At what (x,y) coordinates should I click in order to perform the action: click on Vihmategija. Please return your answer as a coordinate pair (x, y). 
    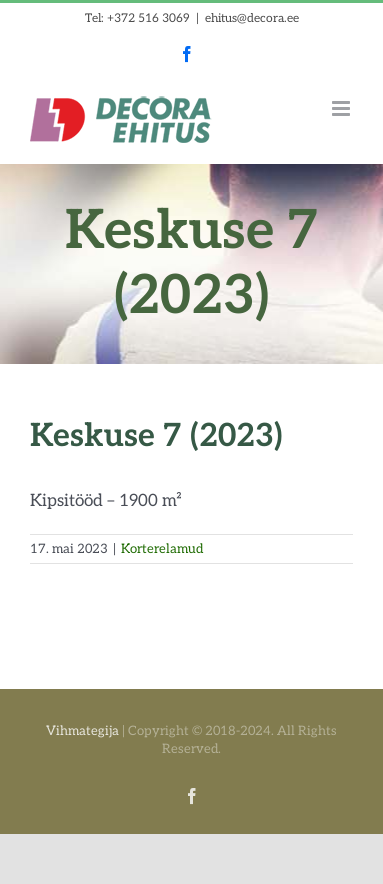
    Looking at the image, I should click on (82, 731).